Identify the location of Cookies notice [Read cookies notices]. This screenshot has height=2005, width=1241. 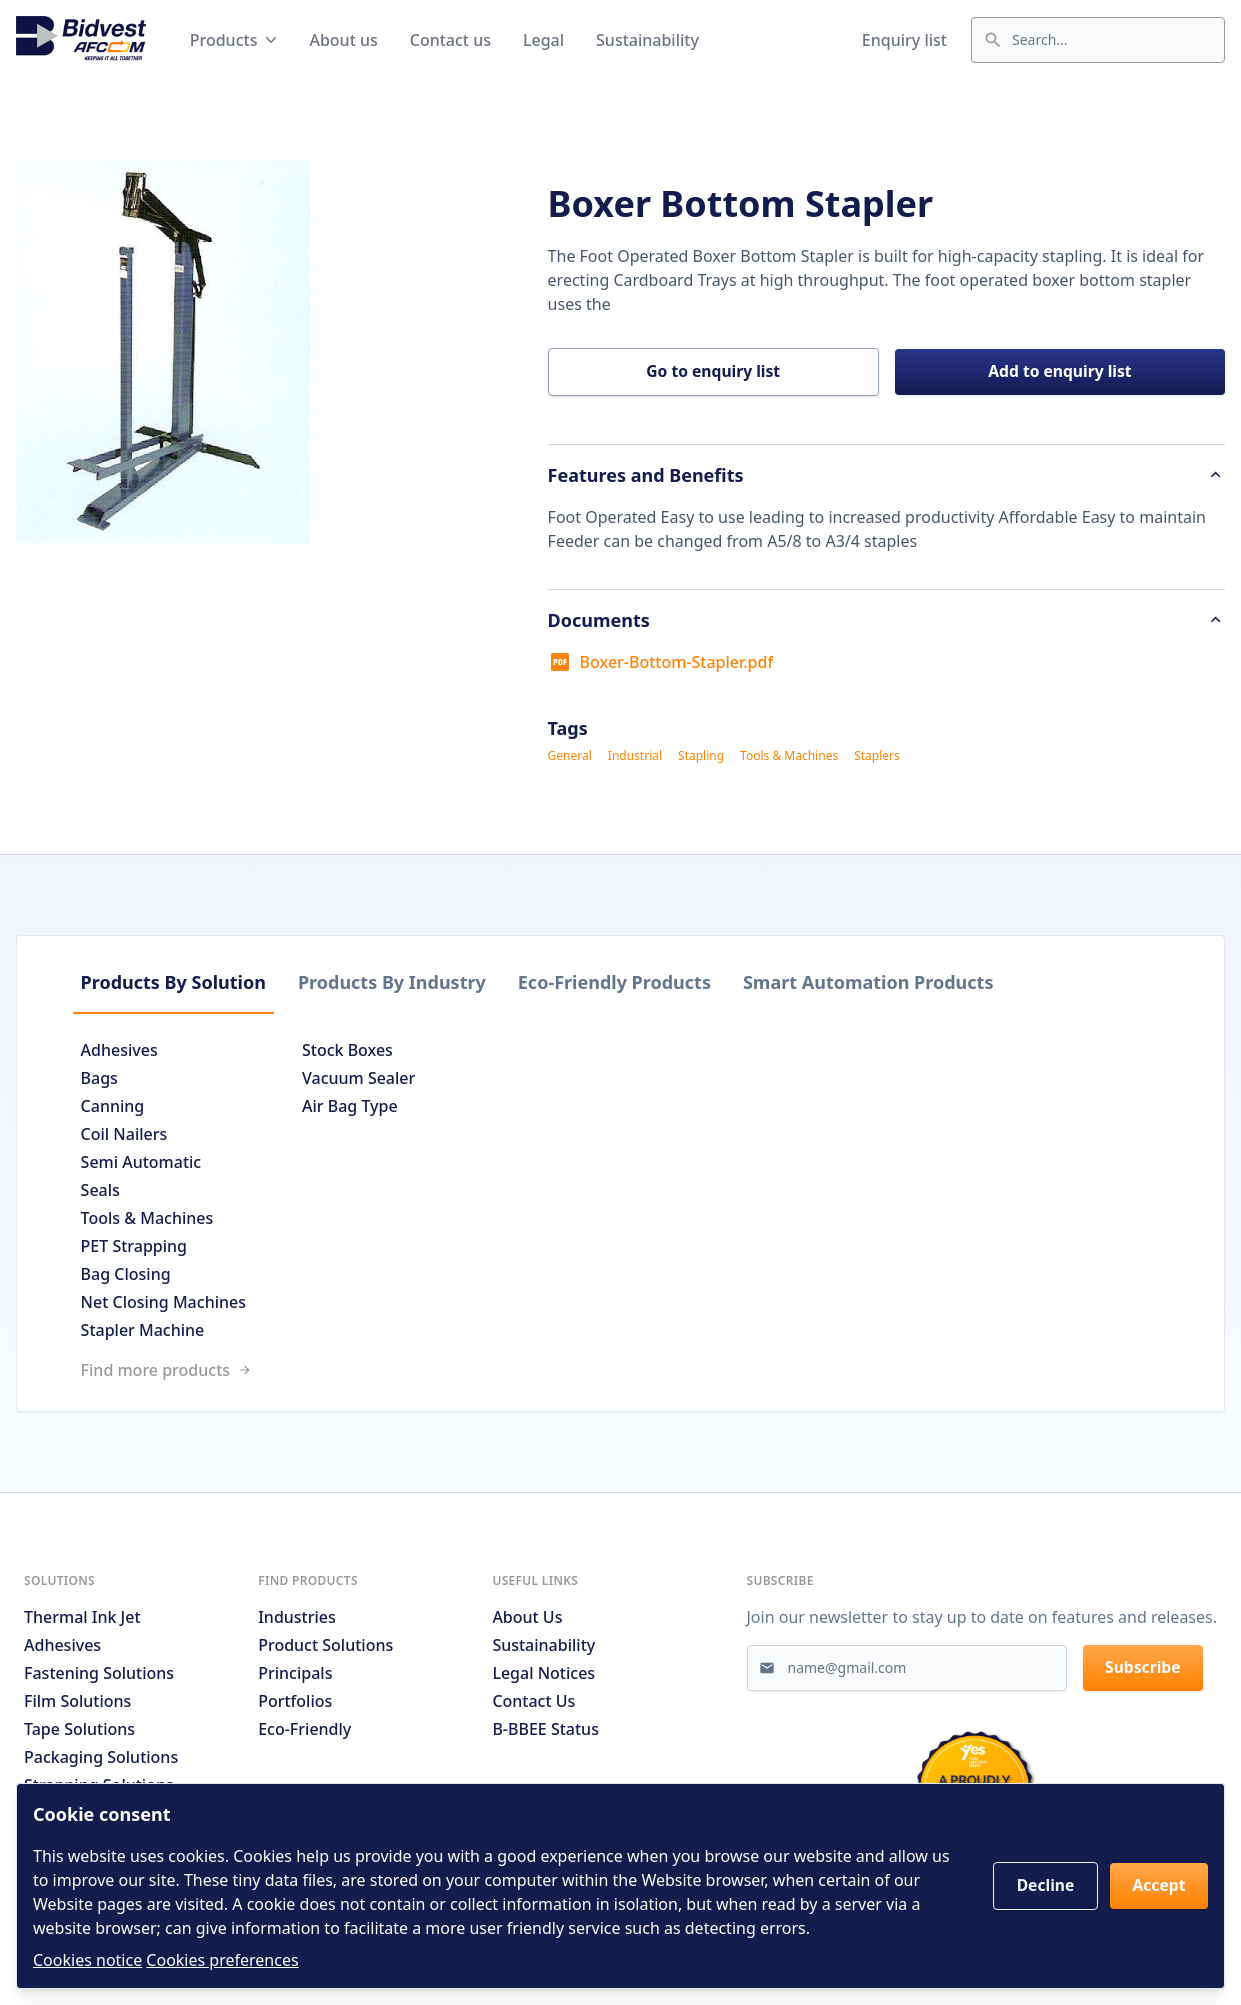
(87, 1960).